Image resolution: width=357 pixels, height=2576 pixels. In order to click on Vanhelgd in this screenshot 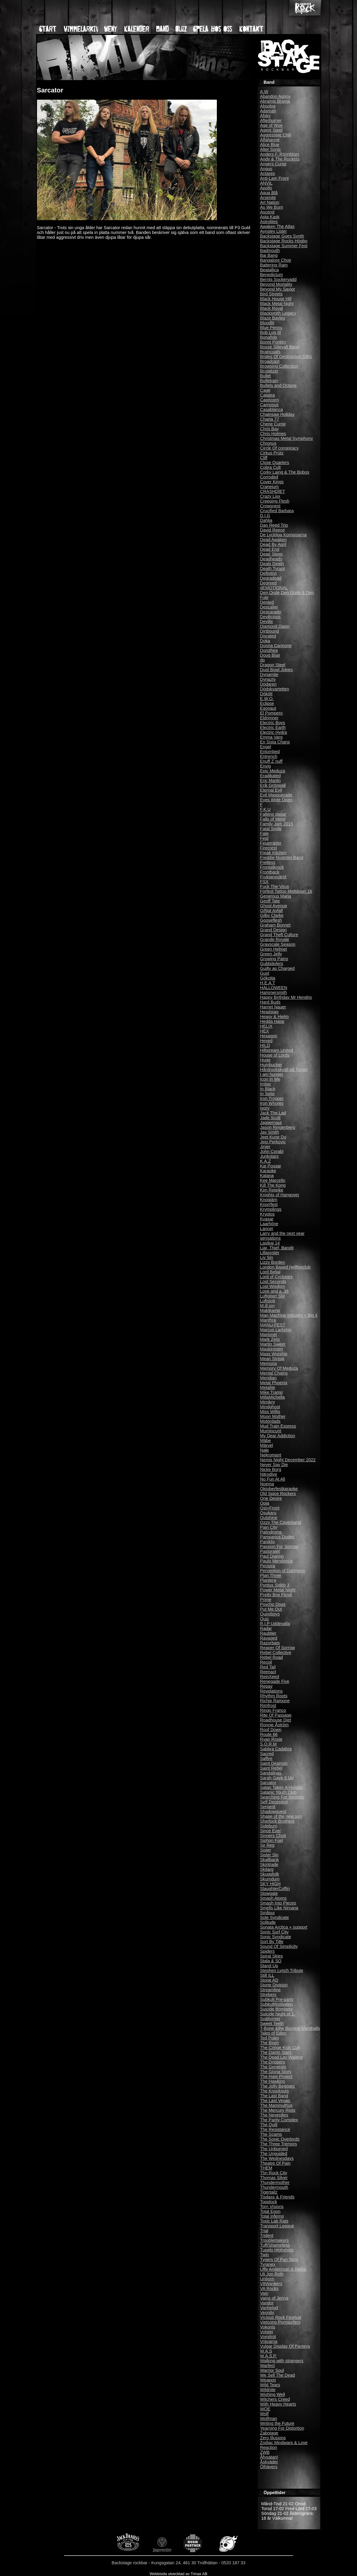, I will do `click(269, 2307)`.